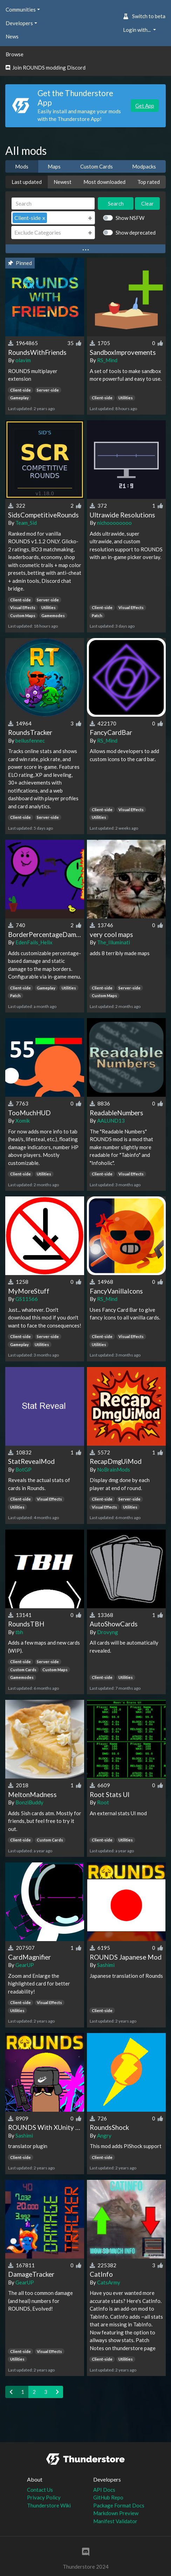  I want to click on Join ROUNDS modding Discord, so click(46, 67).